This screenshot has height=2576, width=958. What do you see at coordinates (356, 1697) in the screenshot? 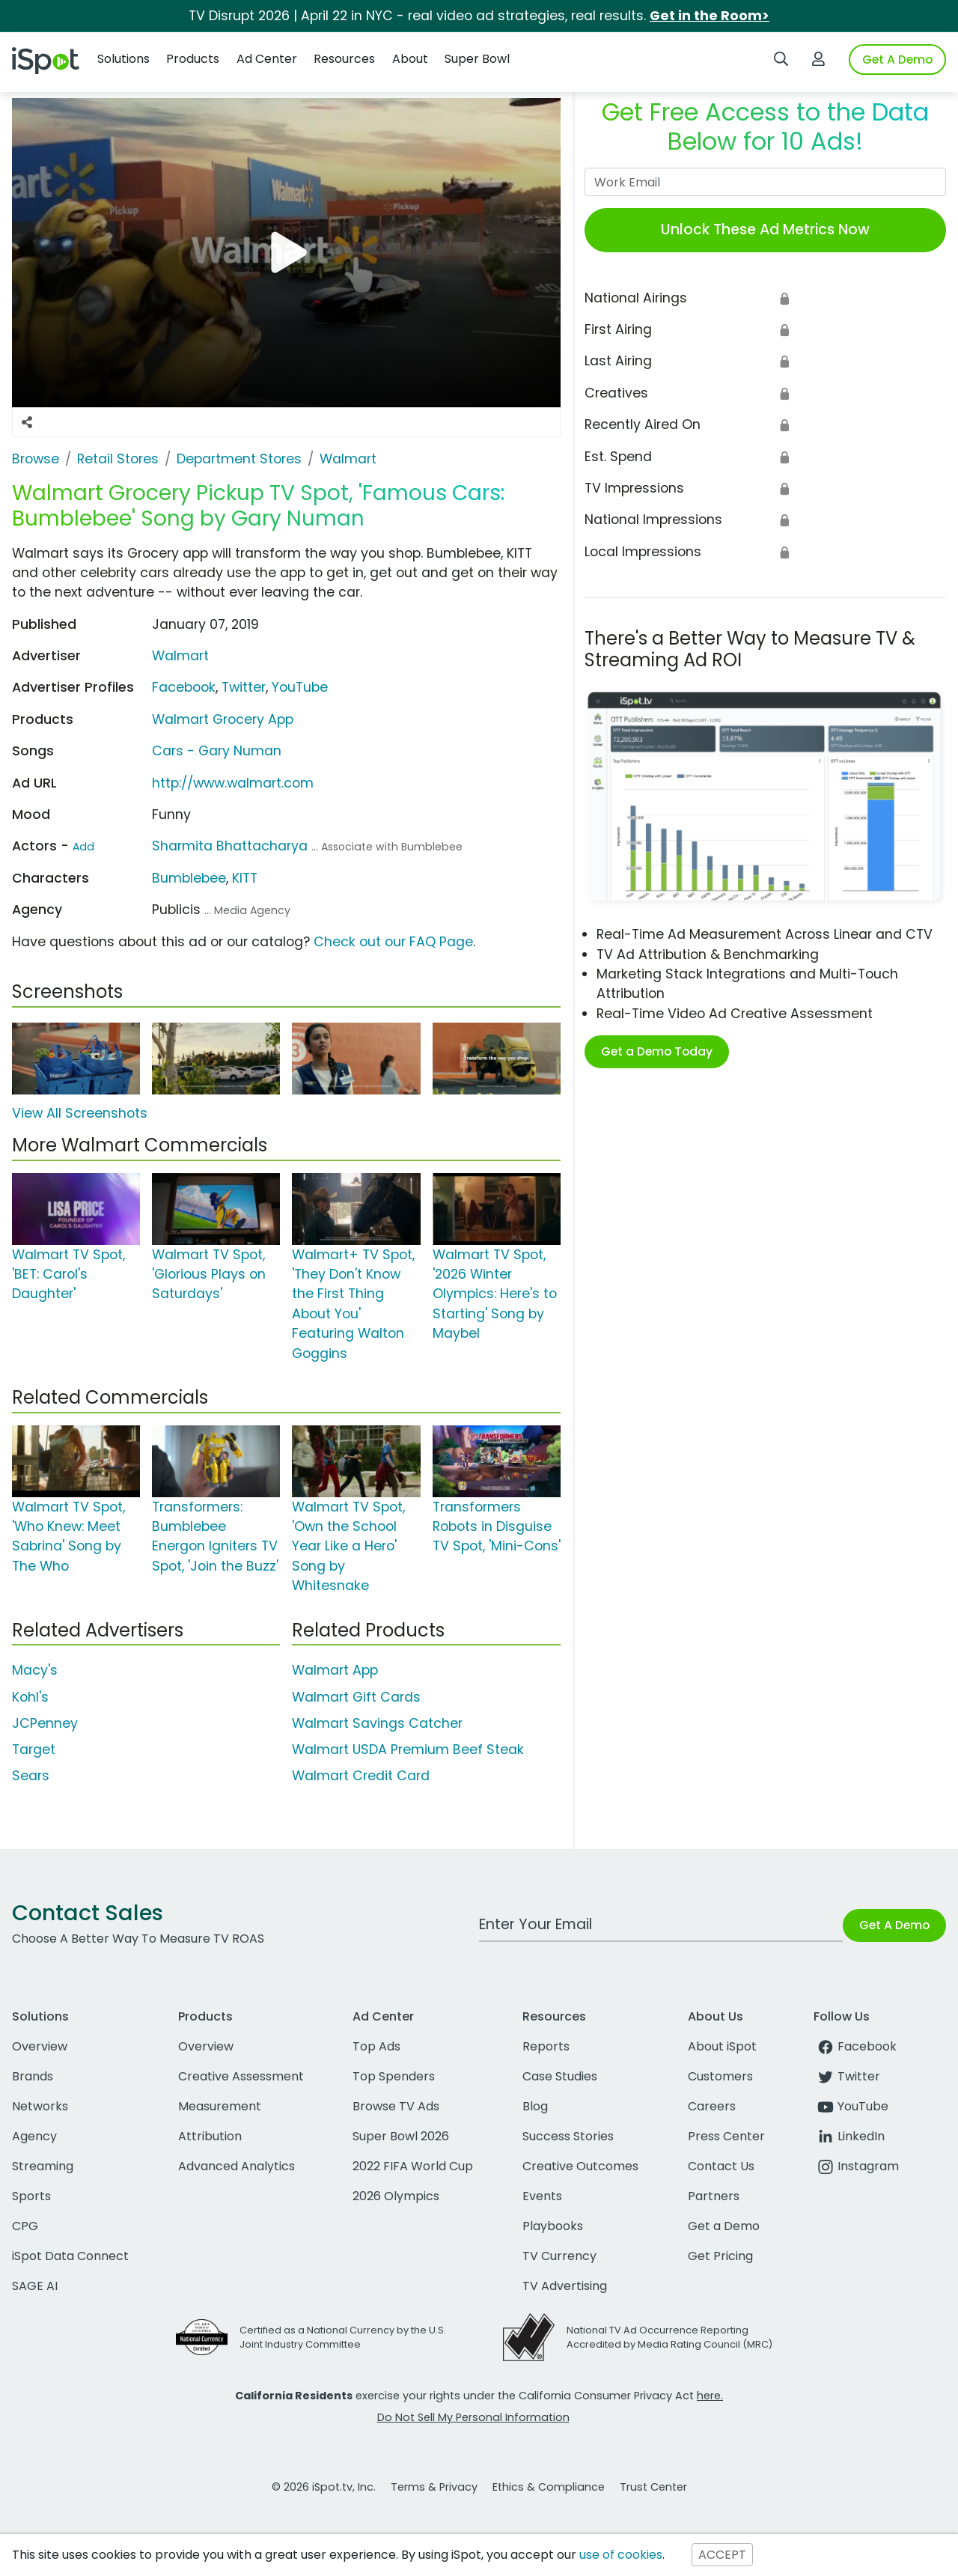
I see `Walmart Gift Cards` at bounding box center [356, 1697].